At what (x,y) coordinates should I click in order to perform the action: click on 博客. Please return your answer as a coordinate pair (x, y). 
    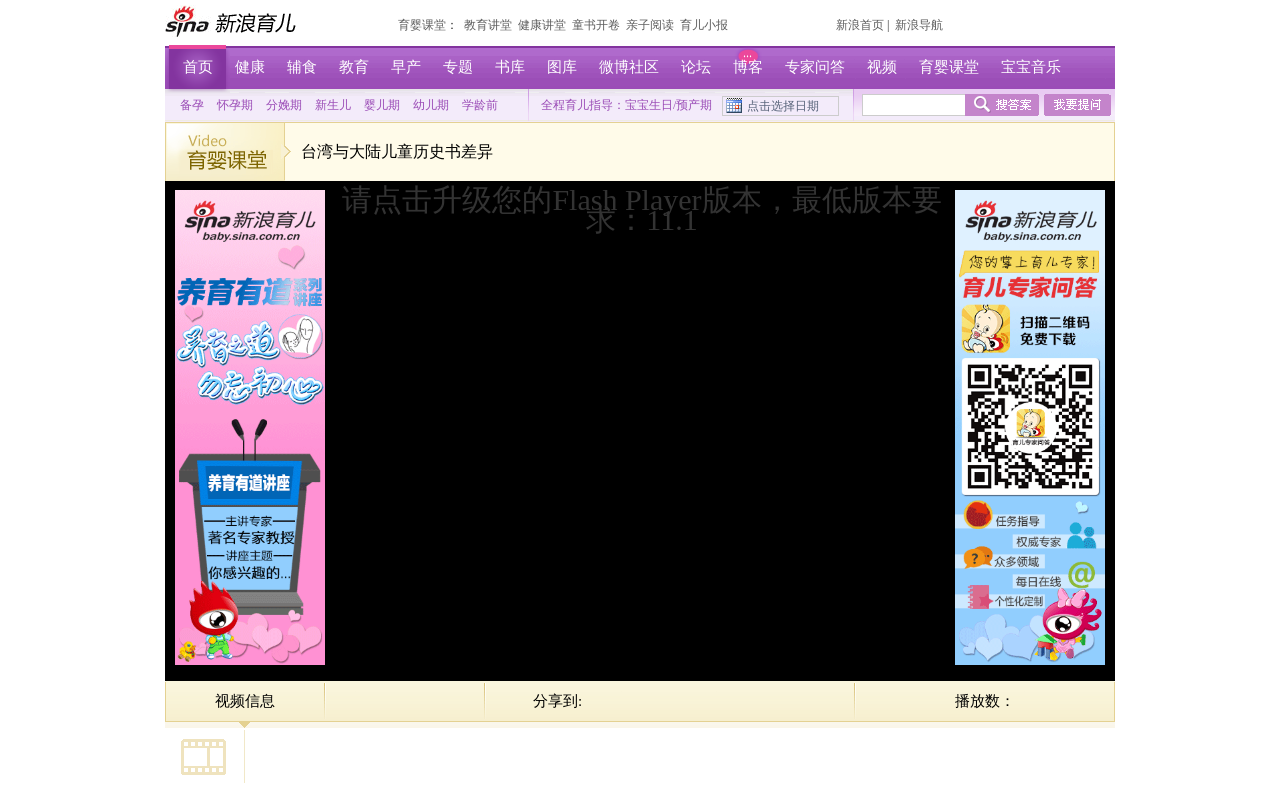
    Looking at the image, I should click on (748, 67).